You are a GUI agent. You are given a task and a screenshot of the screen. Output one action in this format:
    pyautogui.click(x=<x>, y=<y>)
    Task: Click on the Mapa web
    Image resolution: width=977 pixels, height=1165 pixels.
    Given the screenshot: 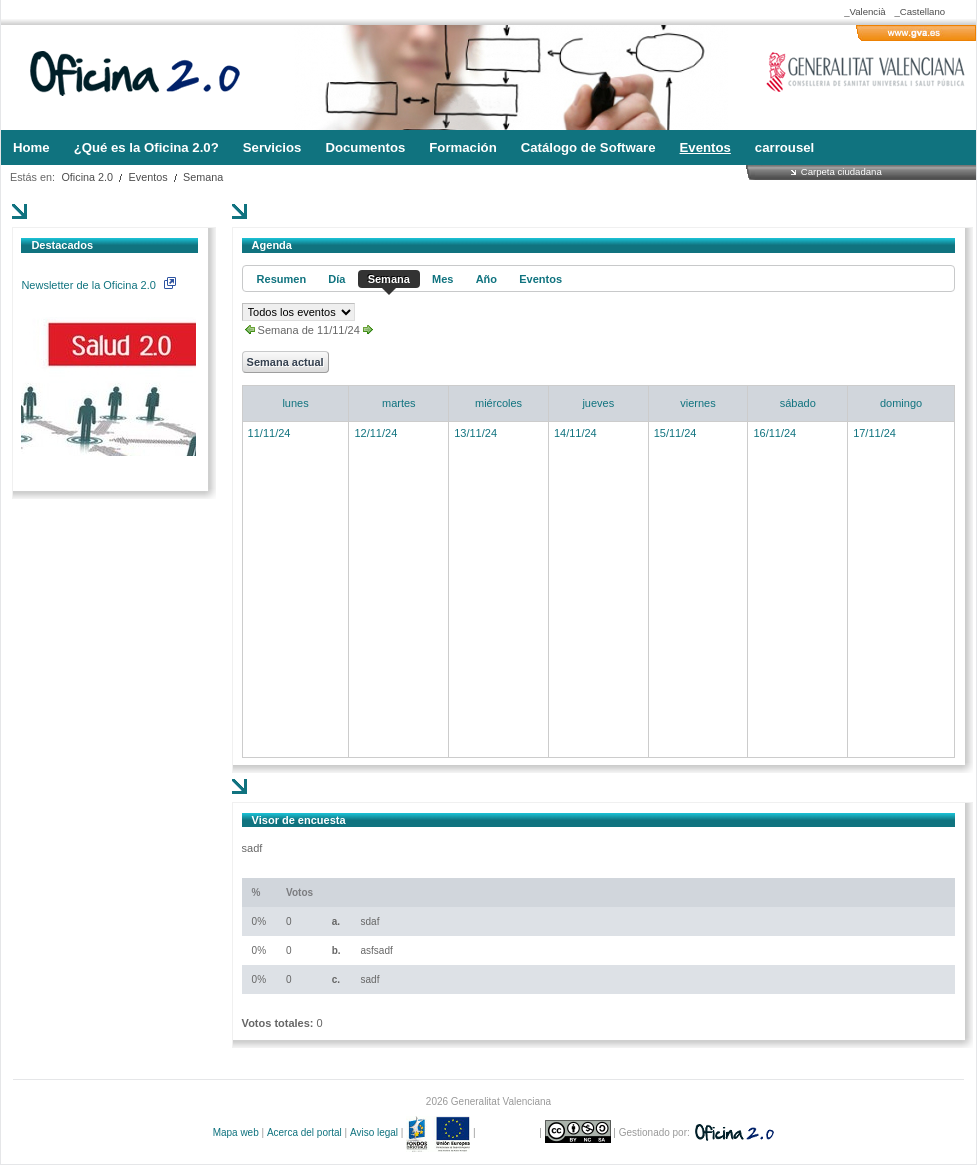 What is the action you would take?
    pyautogui.click(x=236, y=1132)
    